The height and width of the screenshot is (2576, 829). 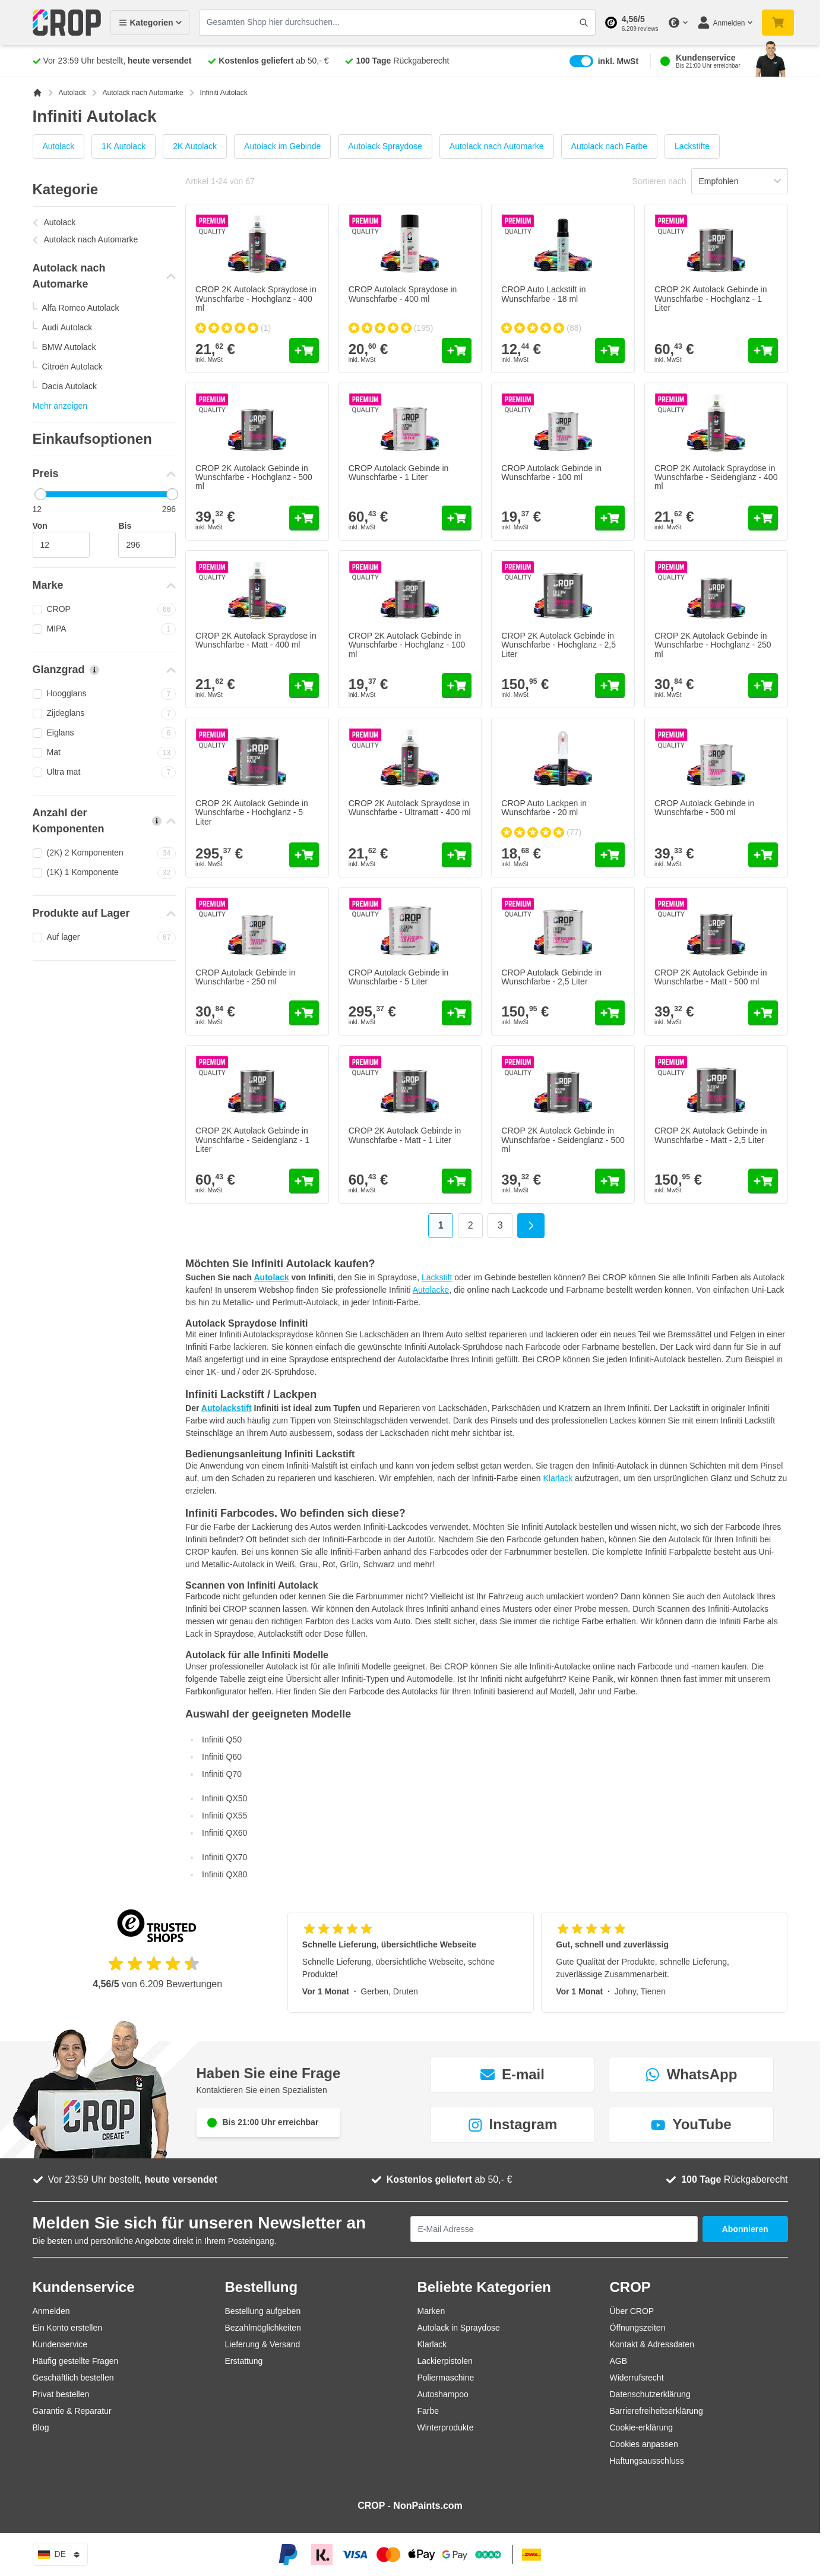 What do you see at coordinates (638, 2327) in the screenshot?
I see `Öffnungszeiten` at bounding box center [638, 2327].